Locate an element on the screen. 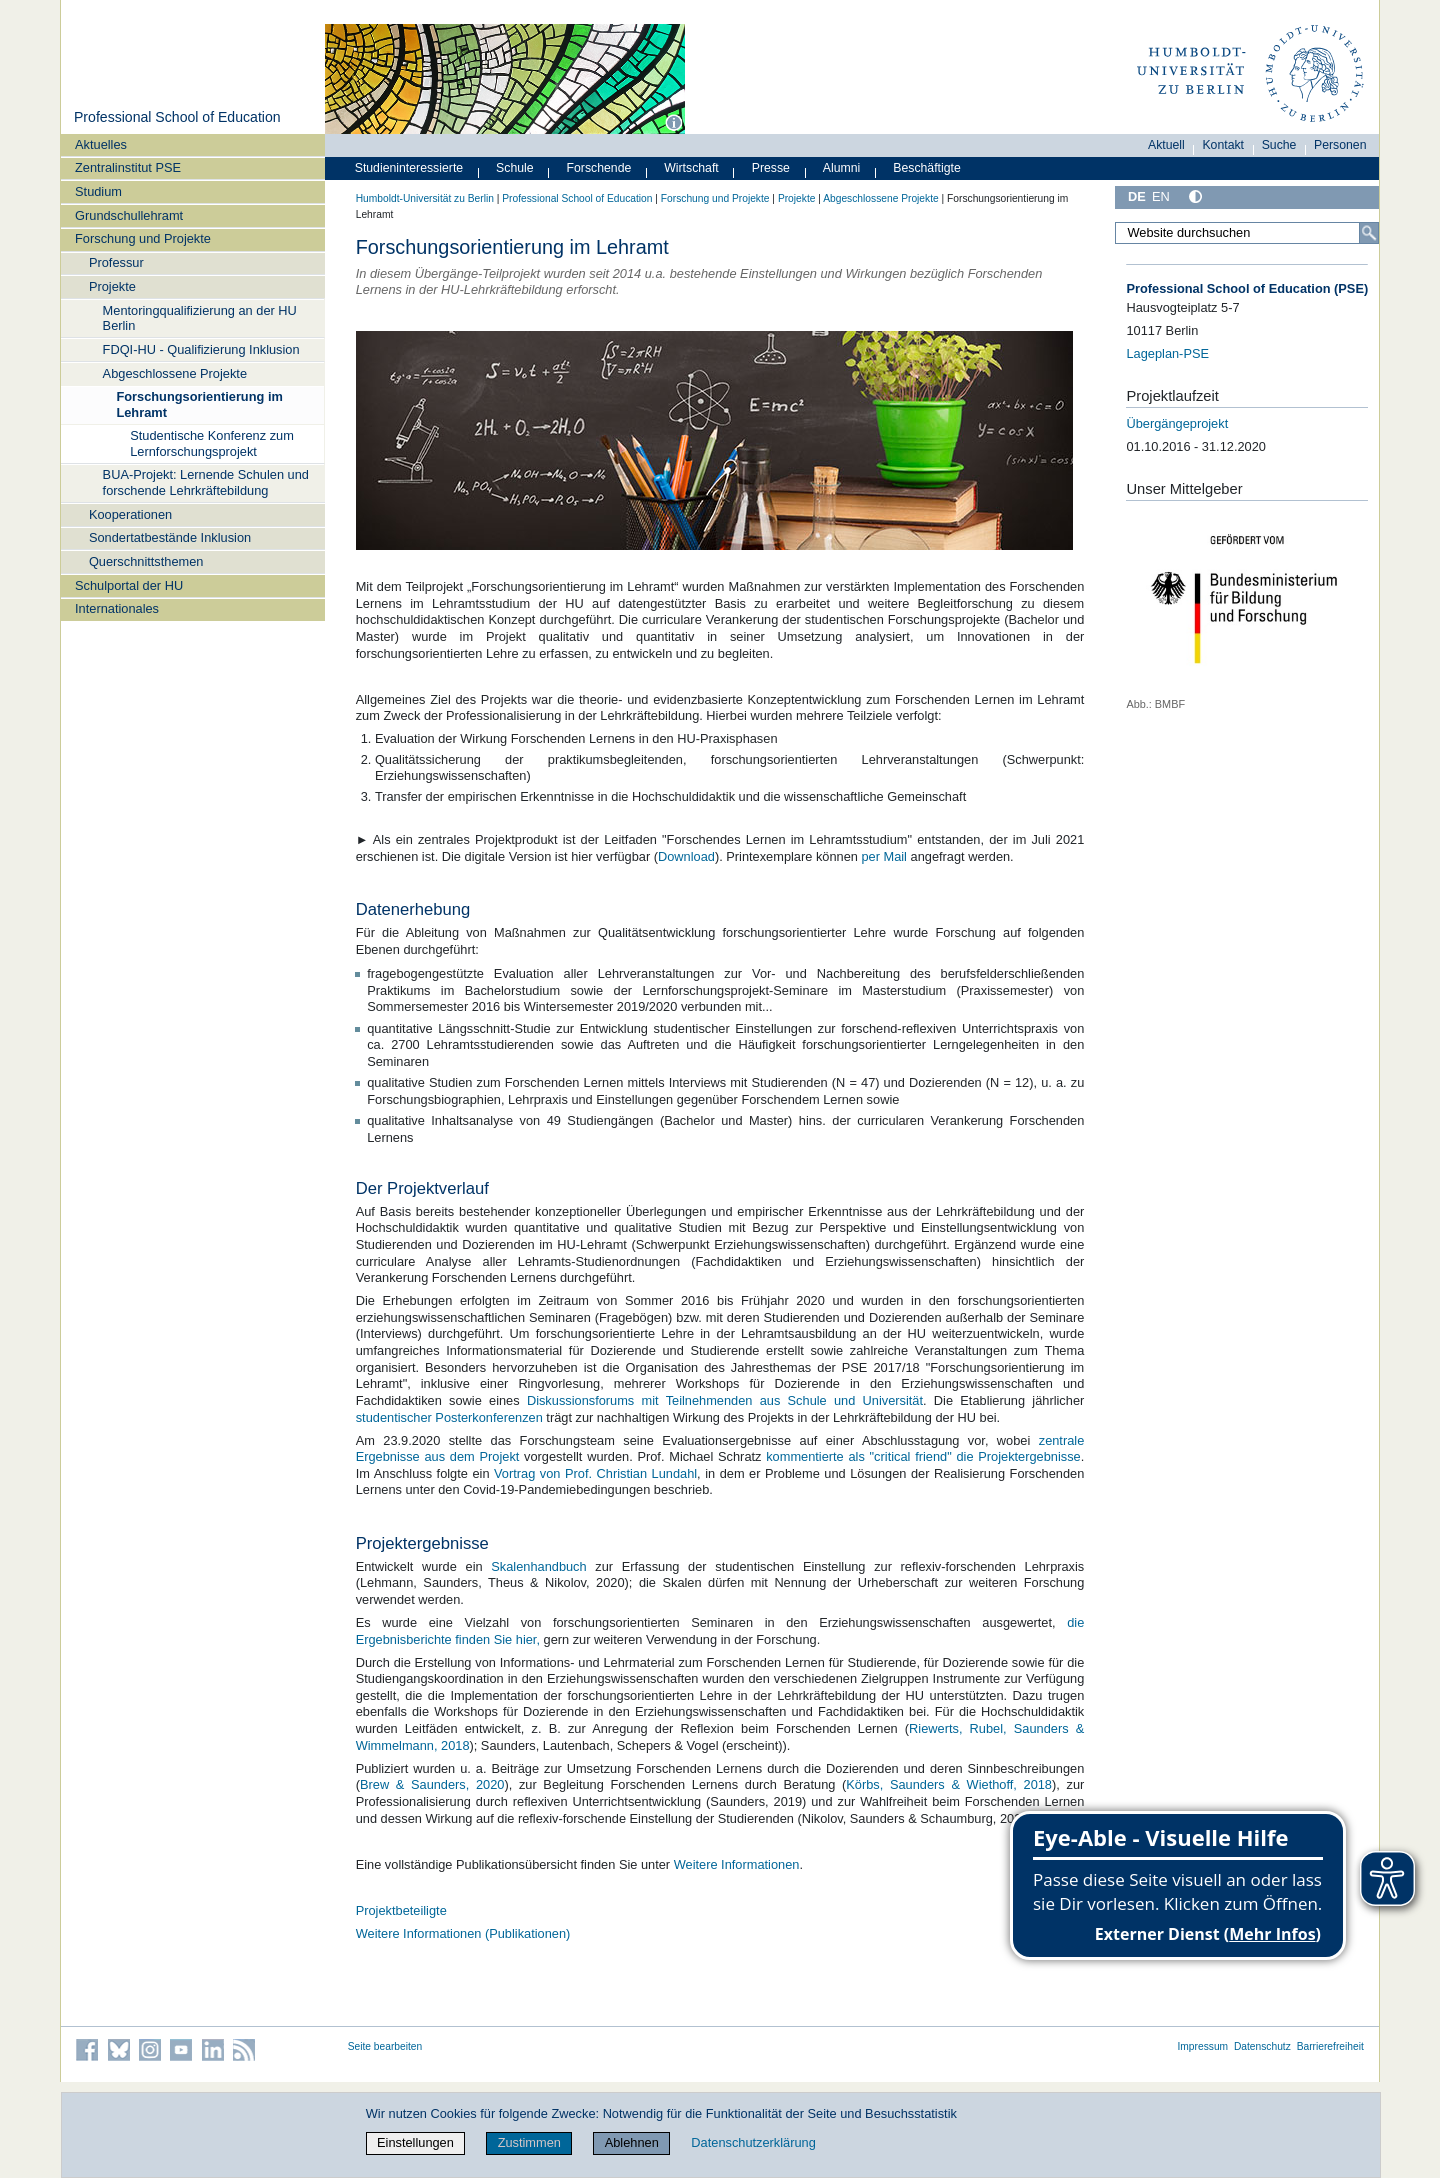  Schule is located at coordinates (515, 168).